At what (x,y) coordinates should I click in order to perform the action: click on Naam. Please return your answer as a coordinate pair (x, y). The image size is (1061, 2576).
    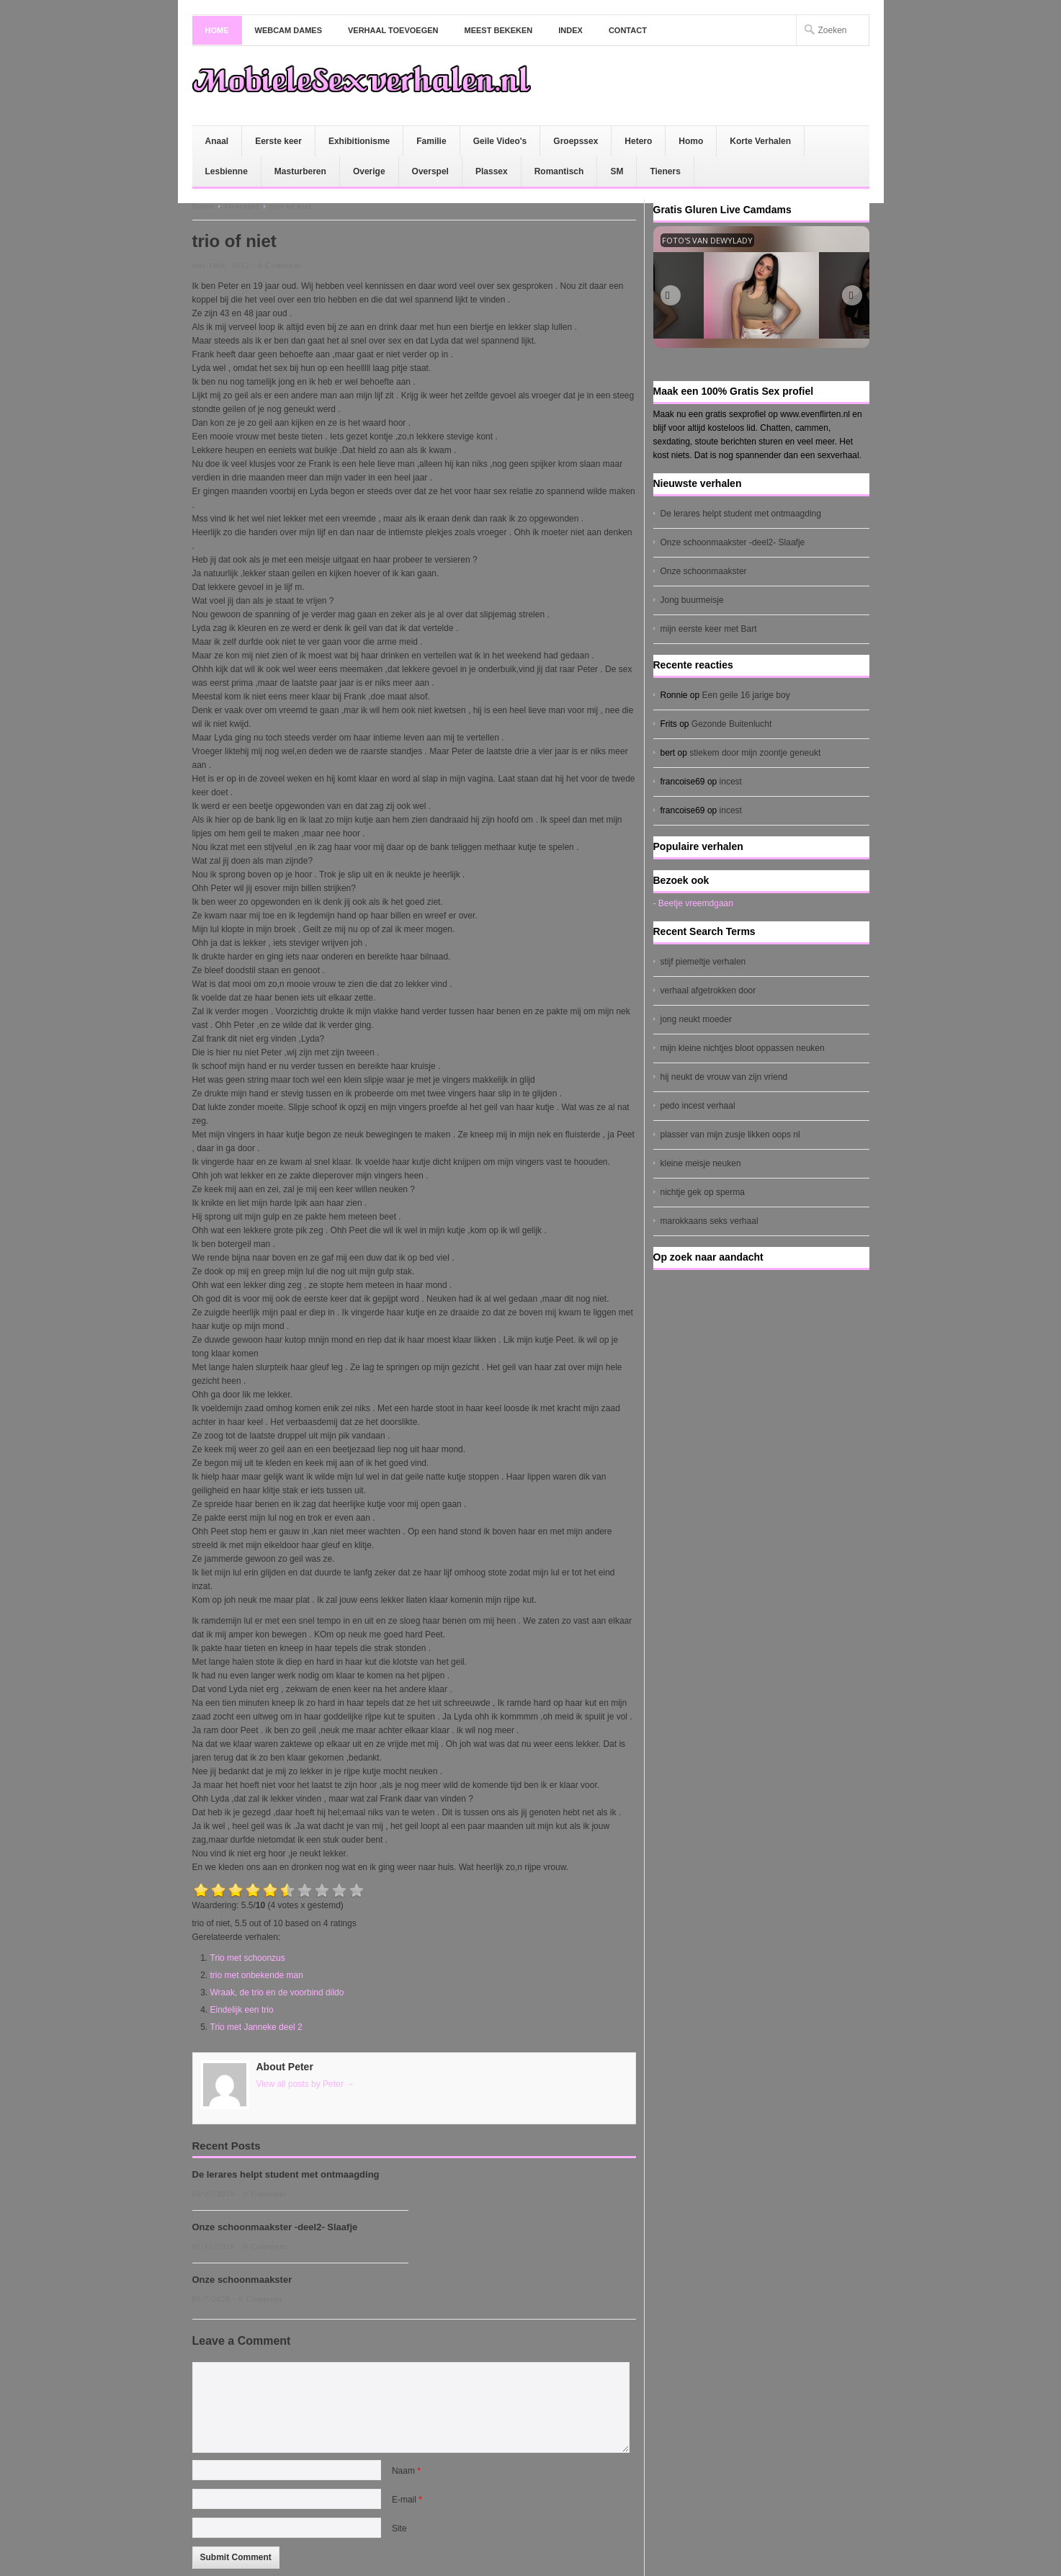
    Looking at the image, I should click on (406, 2471).